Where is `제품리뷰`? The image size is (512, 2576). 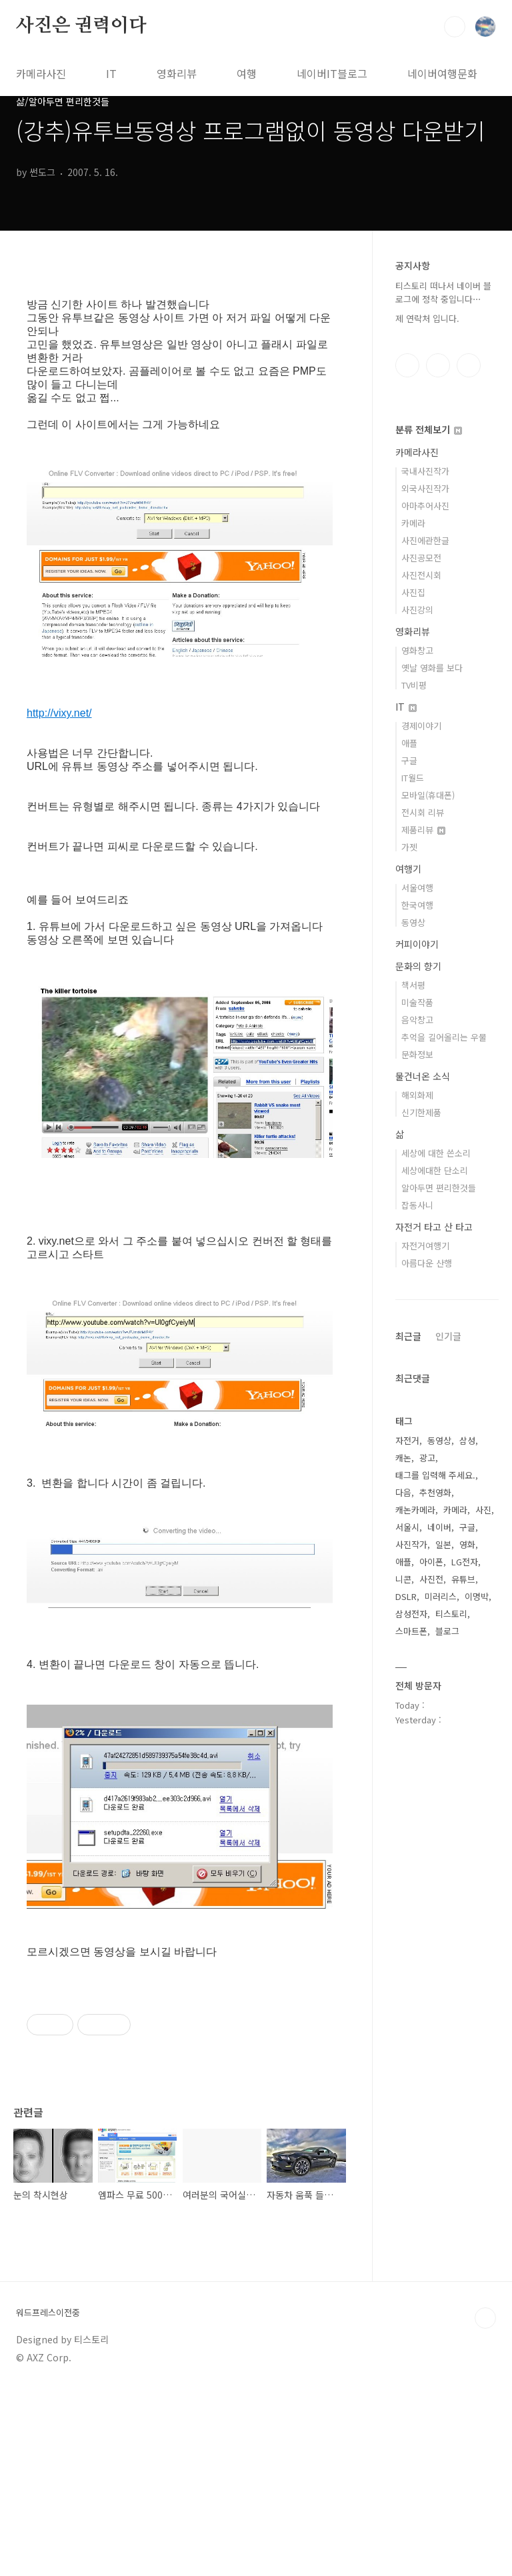
제품리뷰 is located at coordinates (423, 829).